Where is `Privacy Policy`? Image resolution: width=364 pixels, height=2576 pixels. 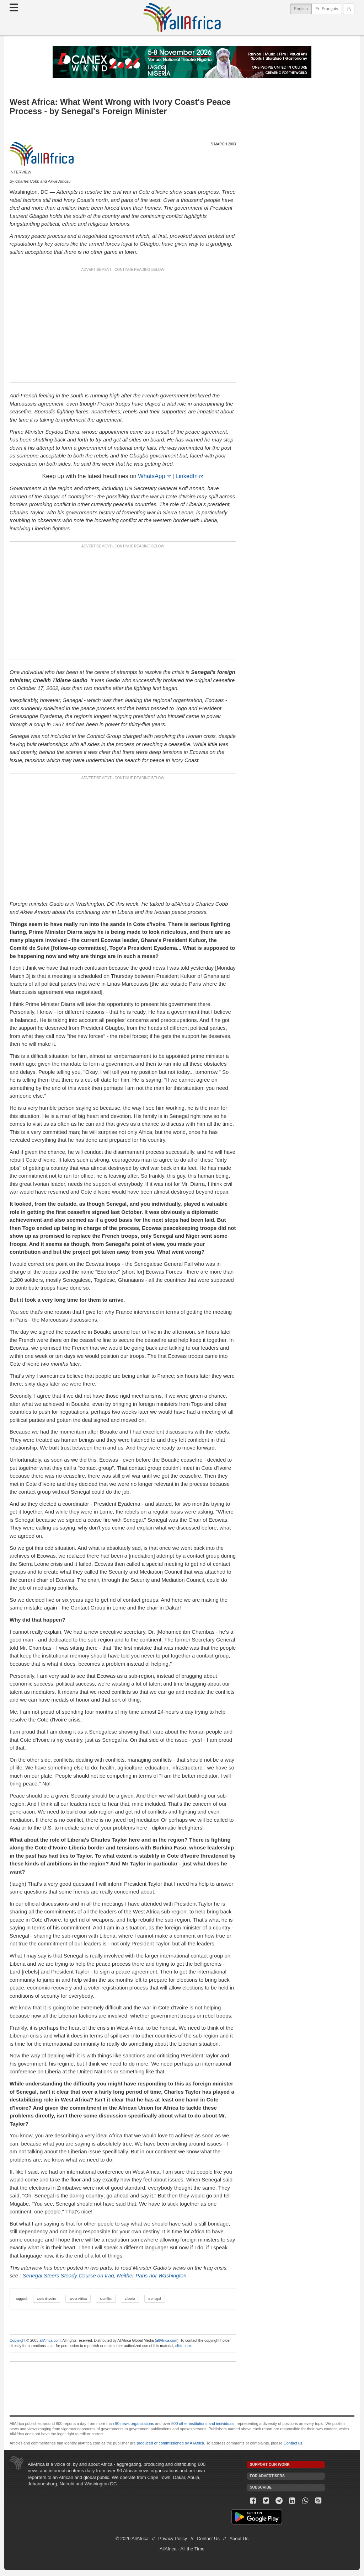
Privacy Policy is located at coordinates (172, 2538).